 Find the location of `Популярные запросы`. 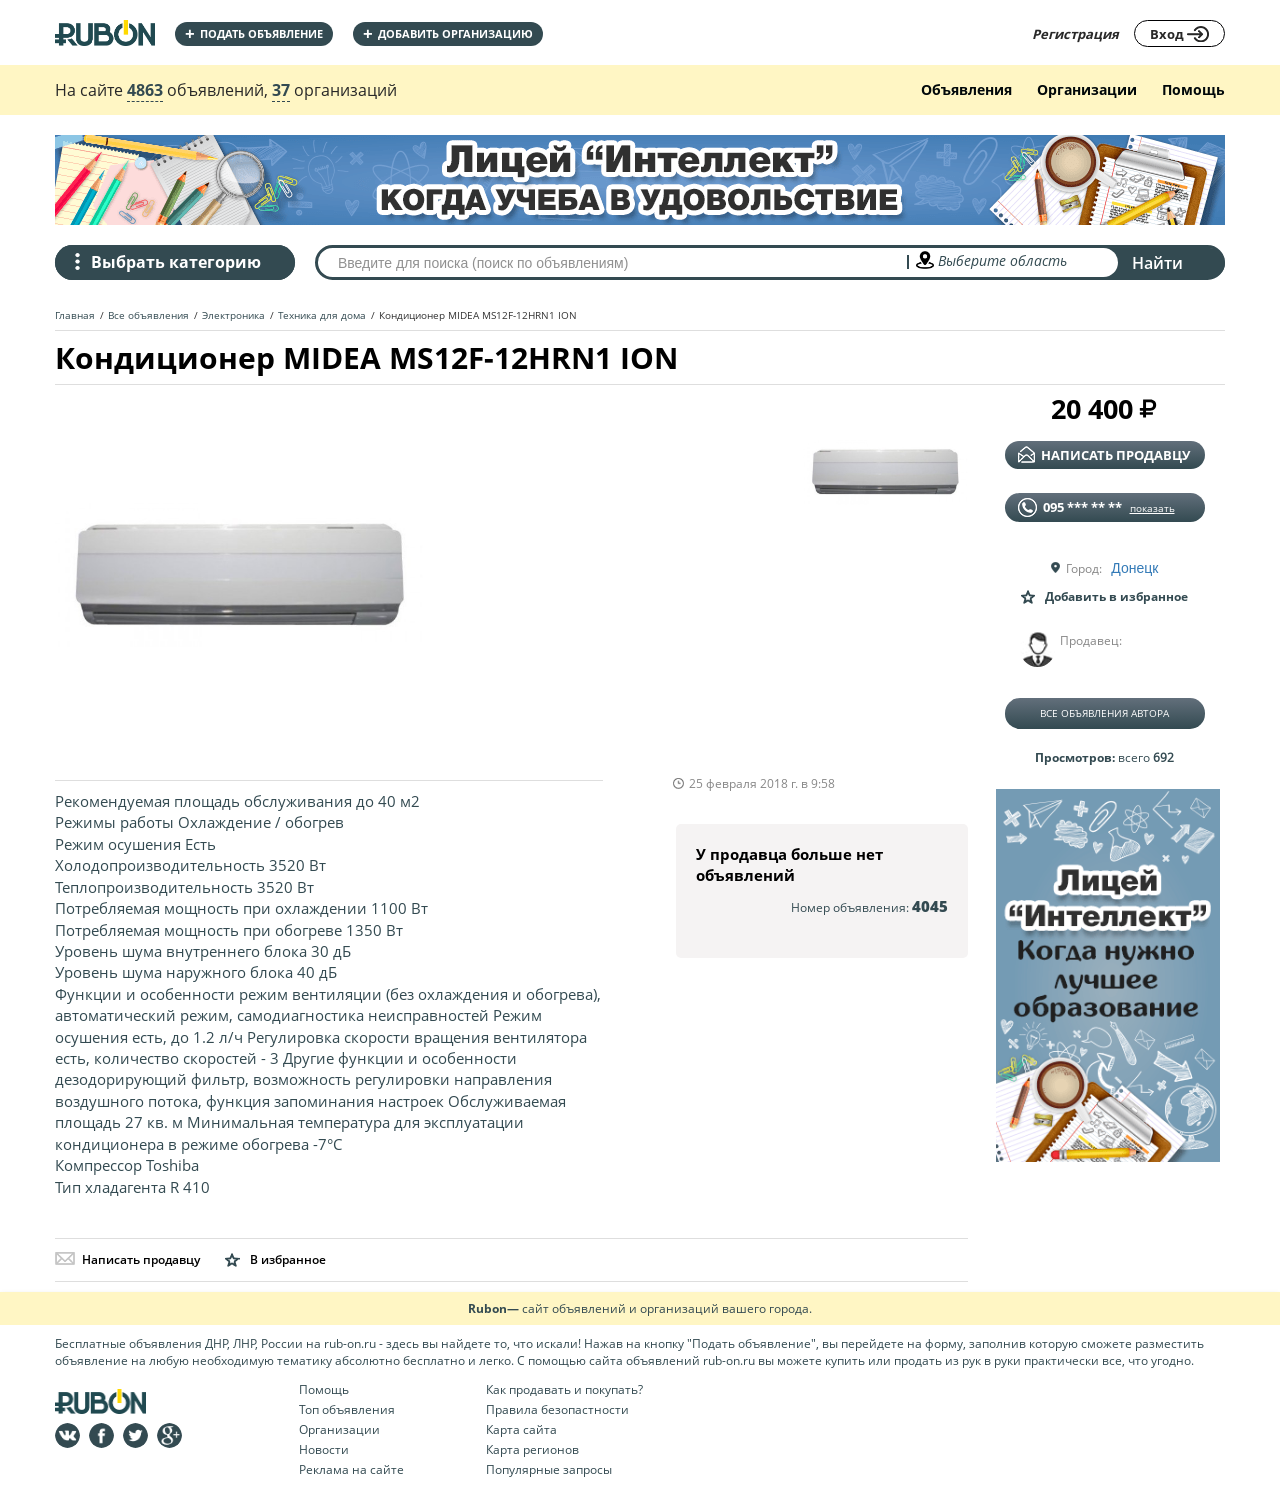

Популярные запросы is located at coordinates (549, 1469).